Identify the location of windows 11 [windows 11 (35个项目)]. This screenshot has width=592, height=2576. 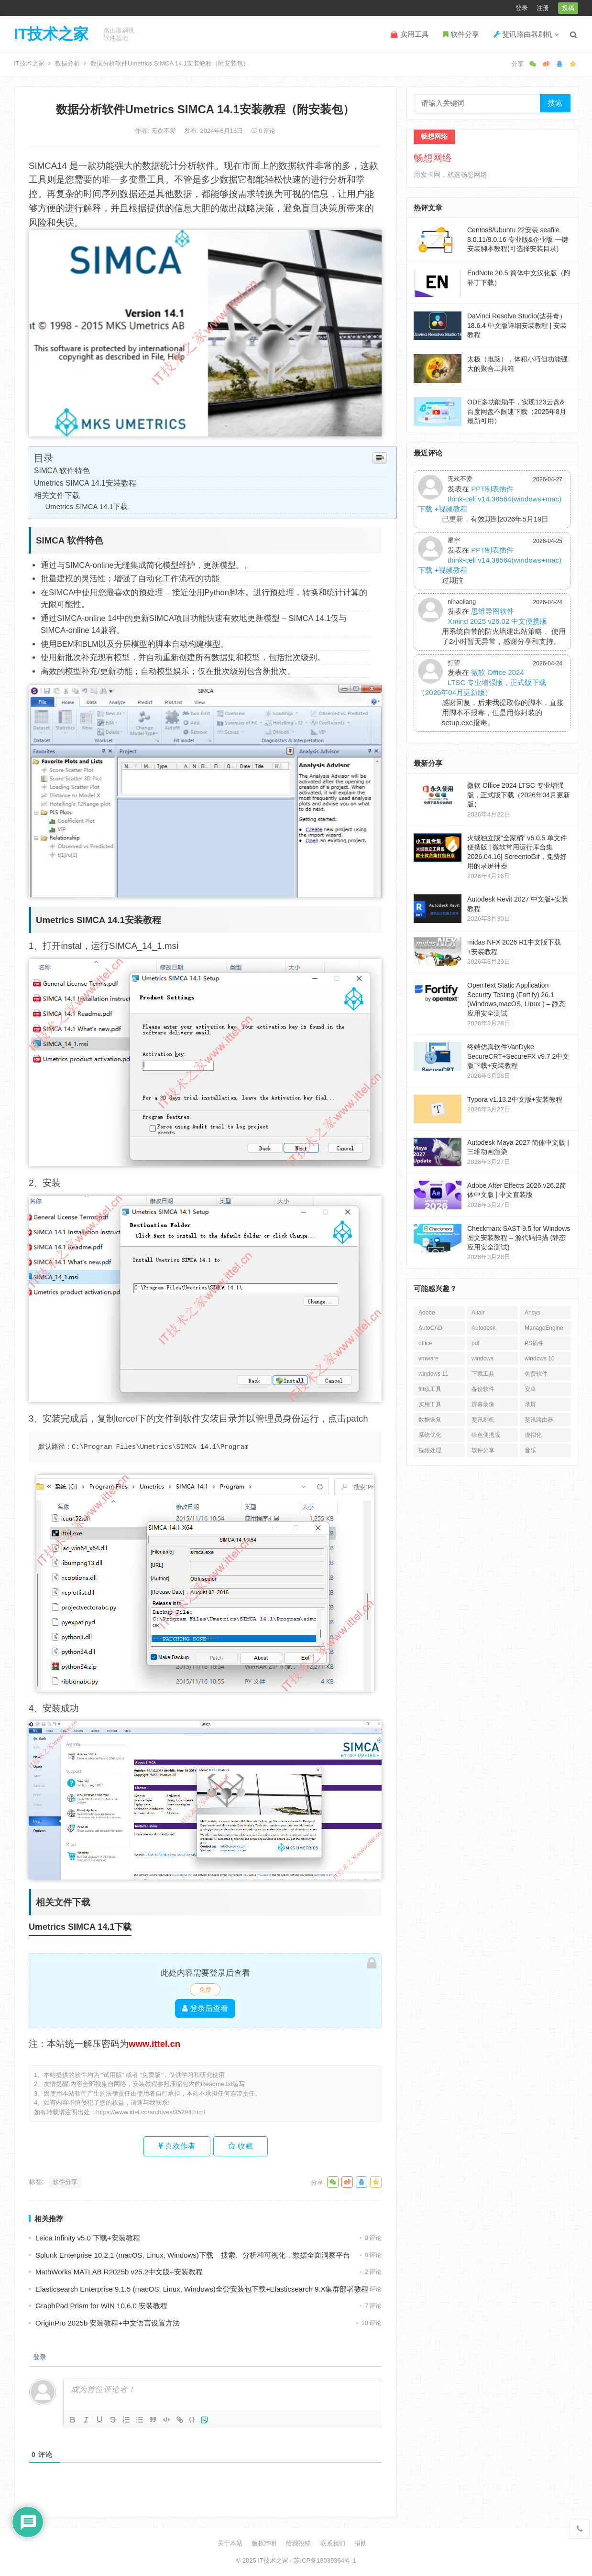
(433, 1373).